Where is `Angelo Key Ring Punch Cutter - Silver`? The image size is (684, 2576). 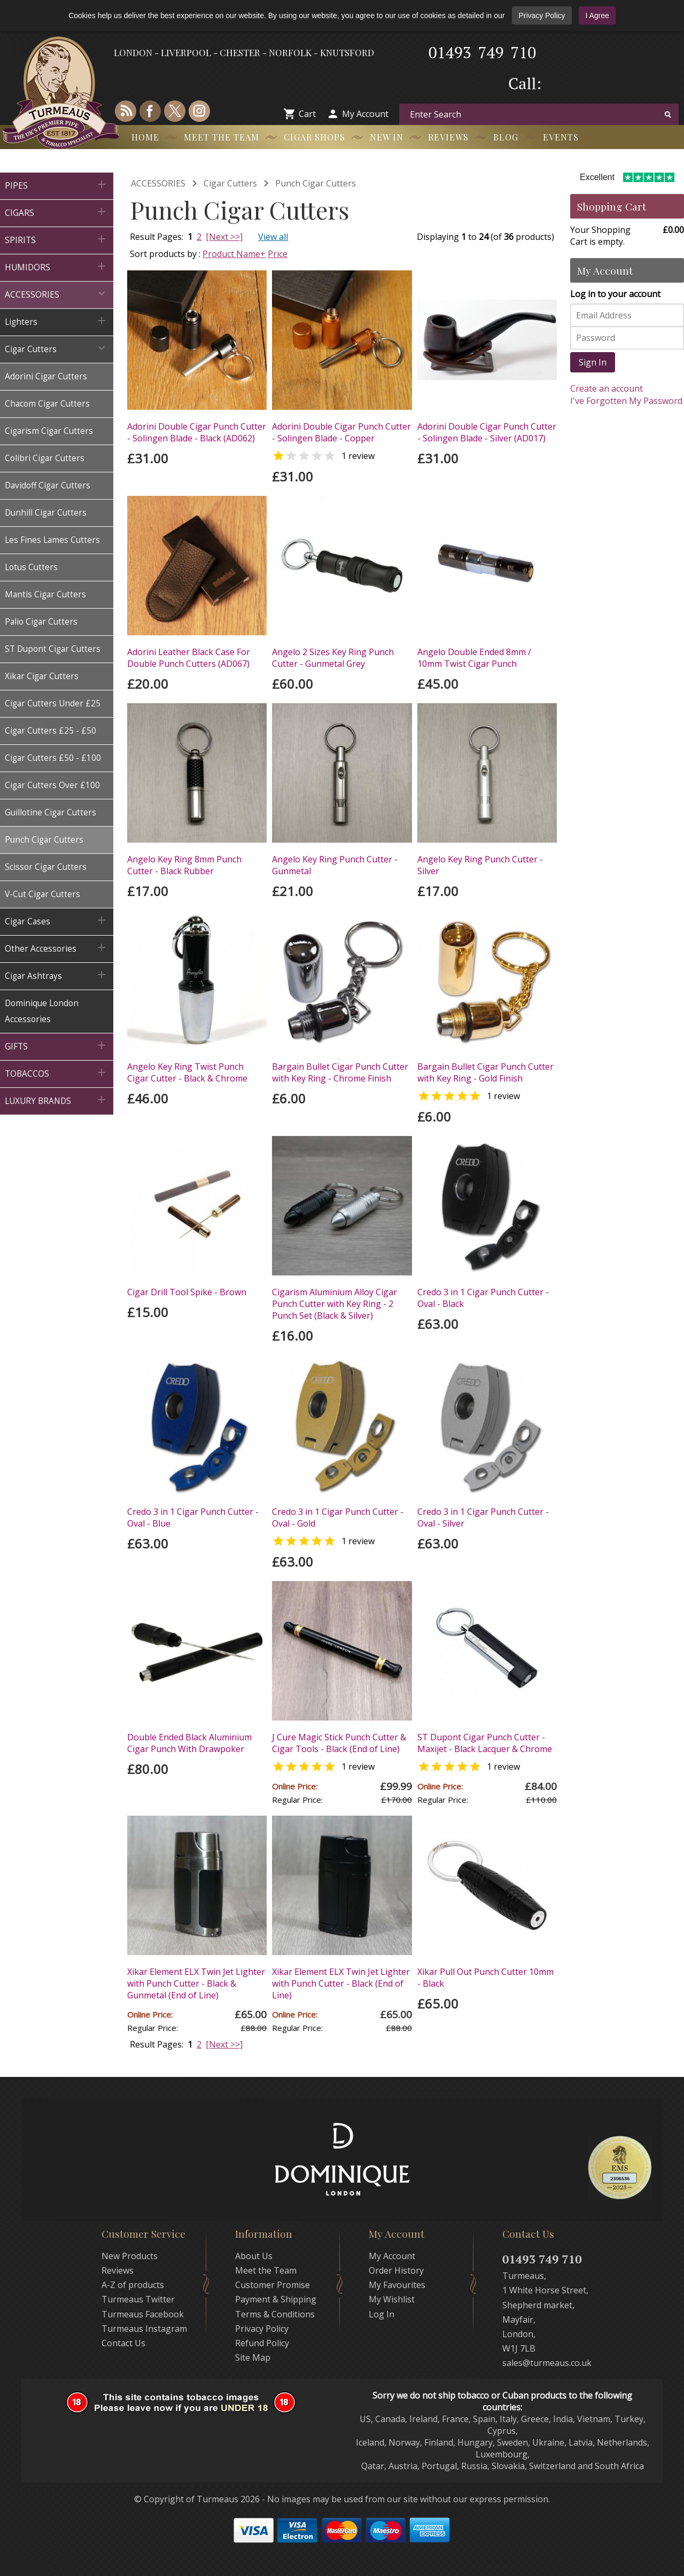
Angelo Key Ring Punch Cutter - Silver is located at coordinates (480, 865).